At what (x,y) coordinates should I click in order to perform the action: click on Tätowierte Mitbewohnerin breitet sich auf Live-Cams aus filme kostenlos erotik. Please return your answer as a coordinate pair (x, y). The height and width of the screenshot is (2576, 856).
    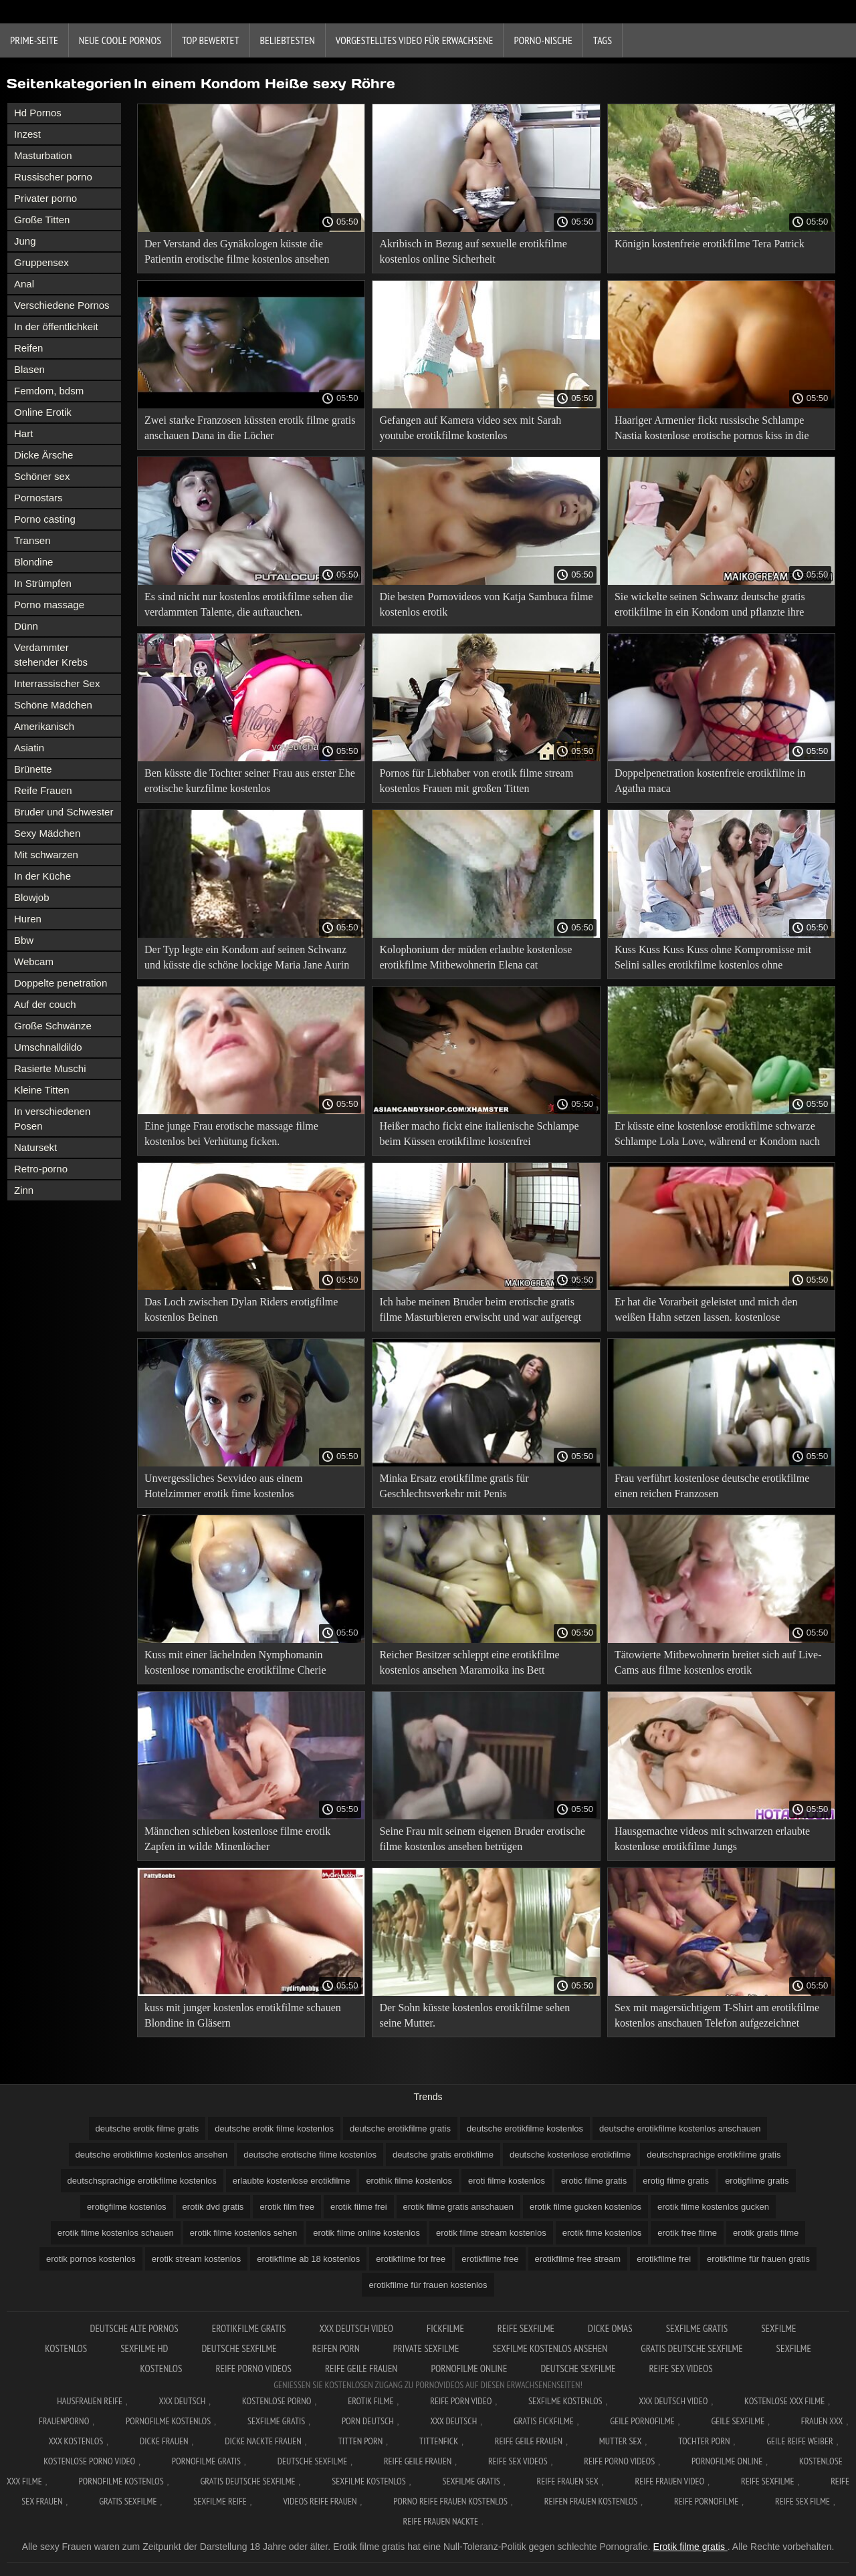
    Looking at the image, I should click on (718, 1662).